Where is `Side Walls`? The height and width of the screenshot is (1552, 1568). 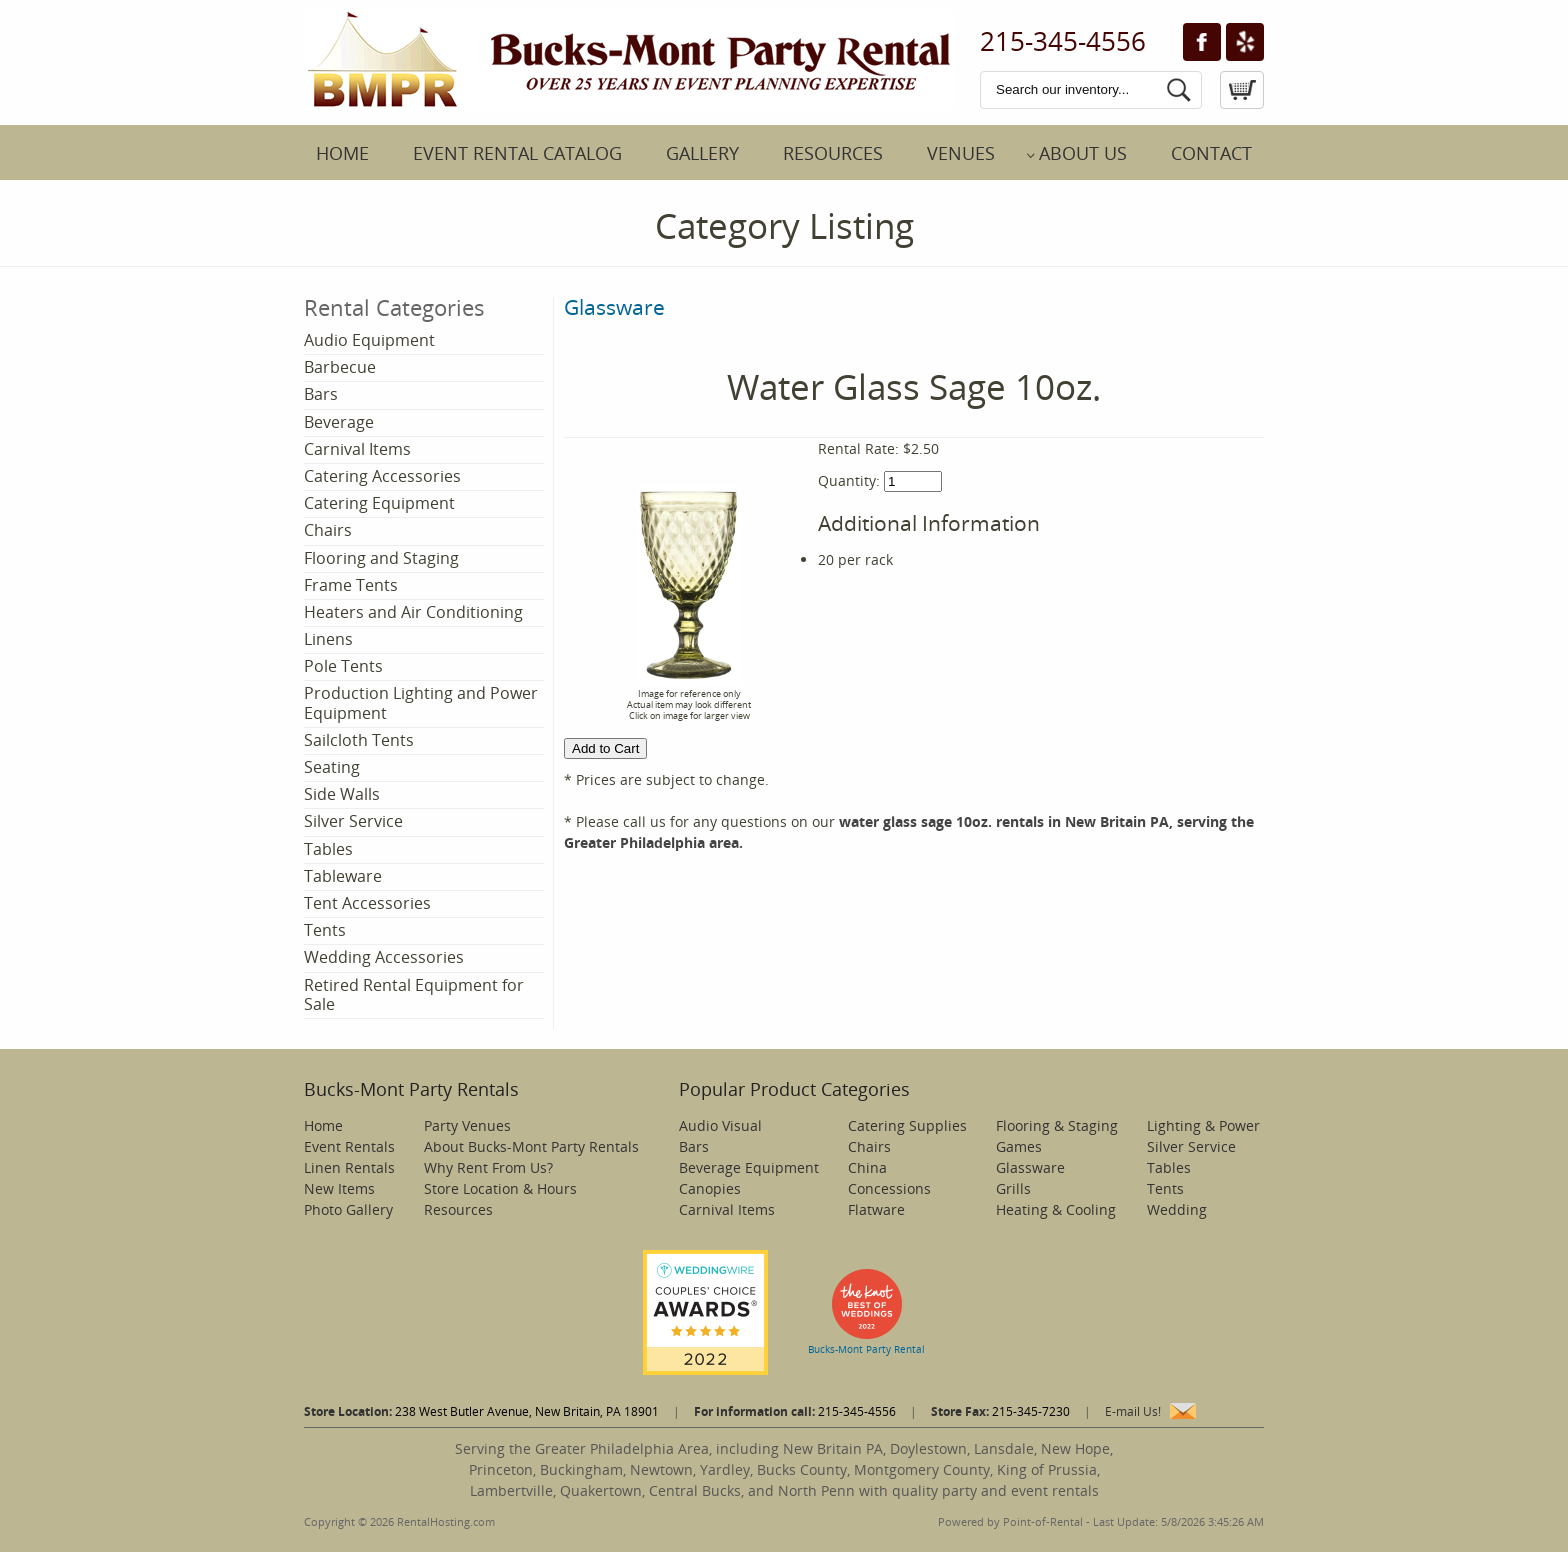 Side Walls is located at coordinates (342, 794).